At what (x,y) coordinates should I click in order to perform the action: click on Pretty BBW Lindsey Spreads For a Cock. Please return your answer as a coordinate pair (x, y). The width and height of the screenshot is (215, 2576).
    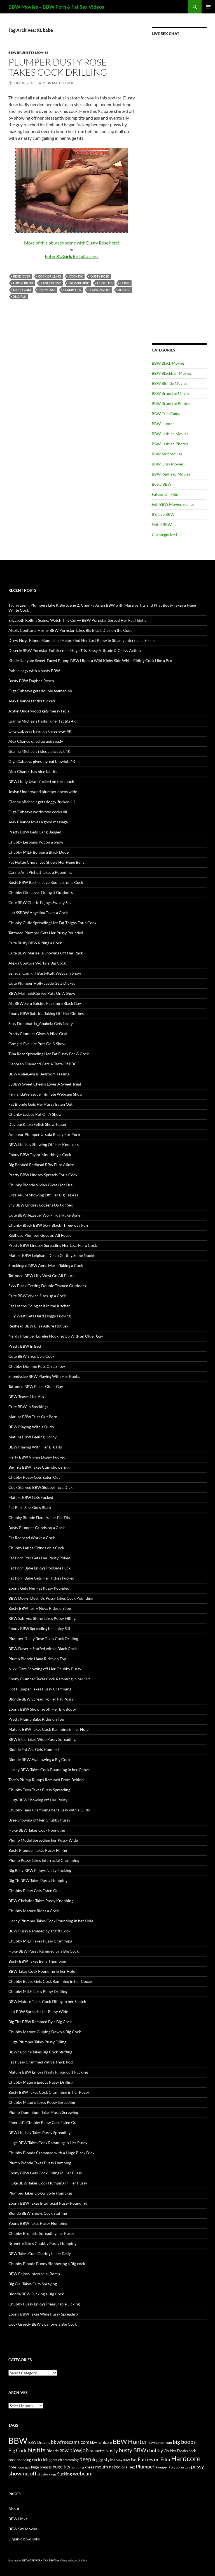
    Looking at the image, I should click on (42, 1174).